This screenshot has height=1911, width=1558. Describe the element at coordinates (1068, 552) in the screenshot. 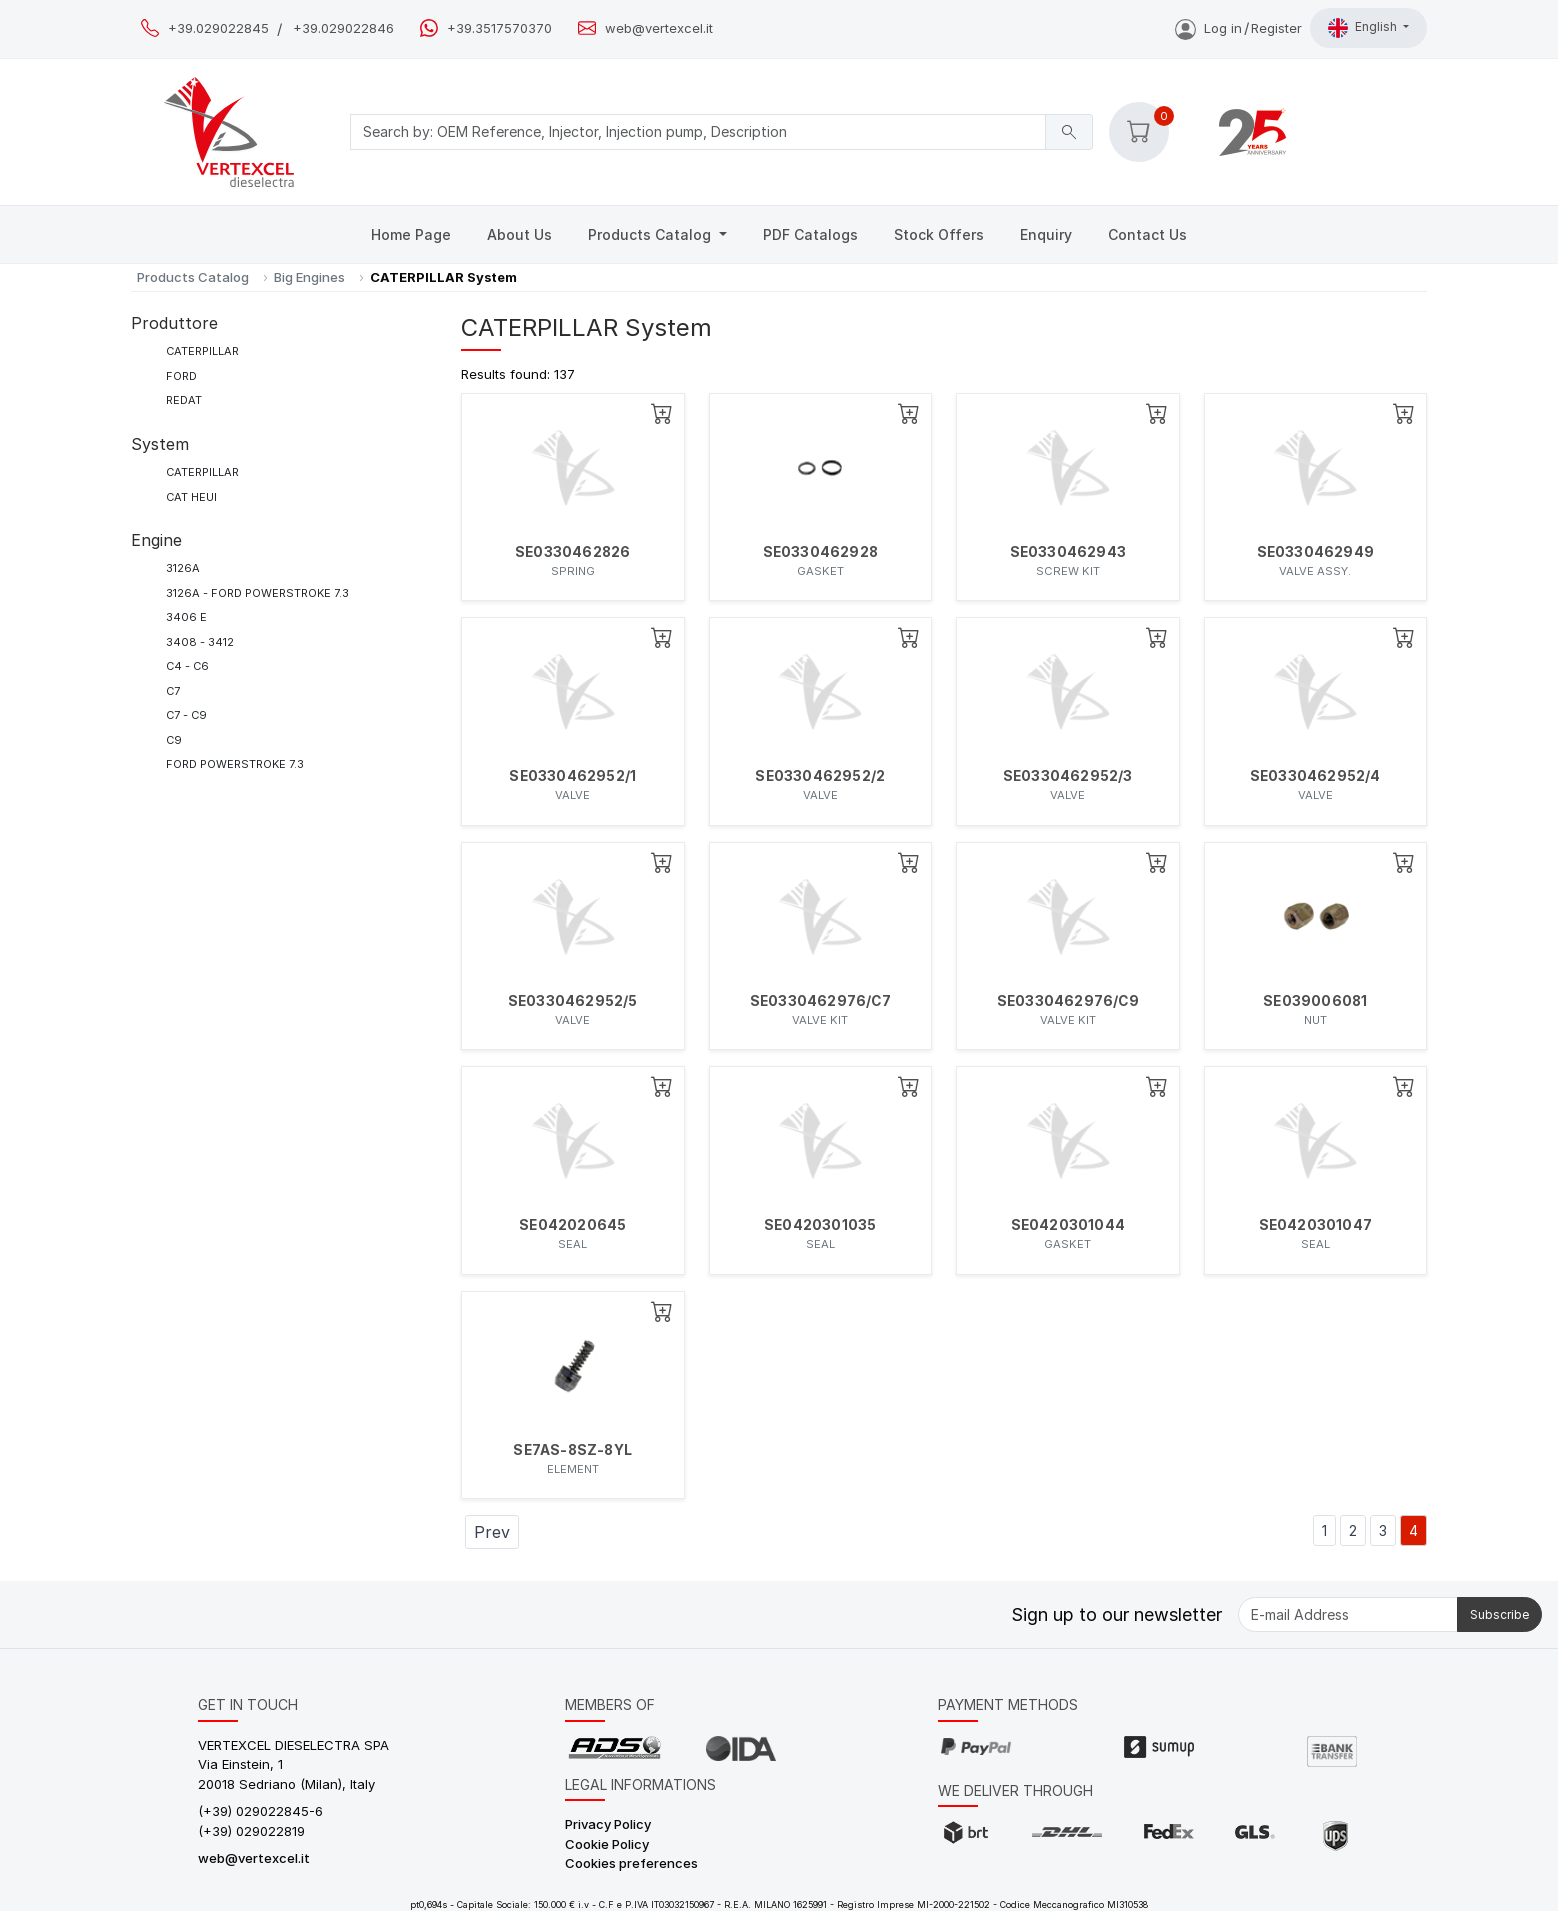

I see `SE0330462943` at that location.